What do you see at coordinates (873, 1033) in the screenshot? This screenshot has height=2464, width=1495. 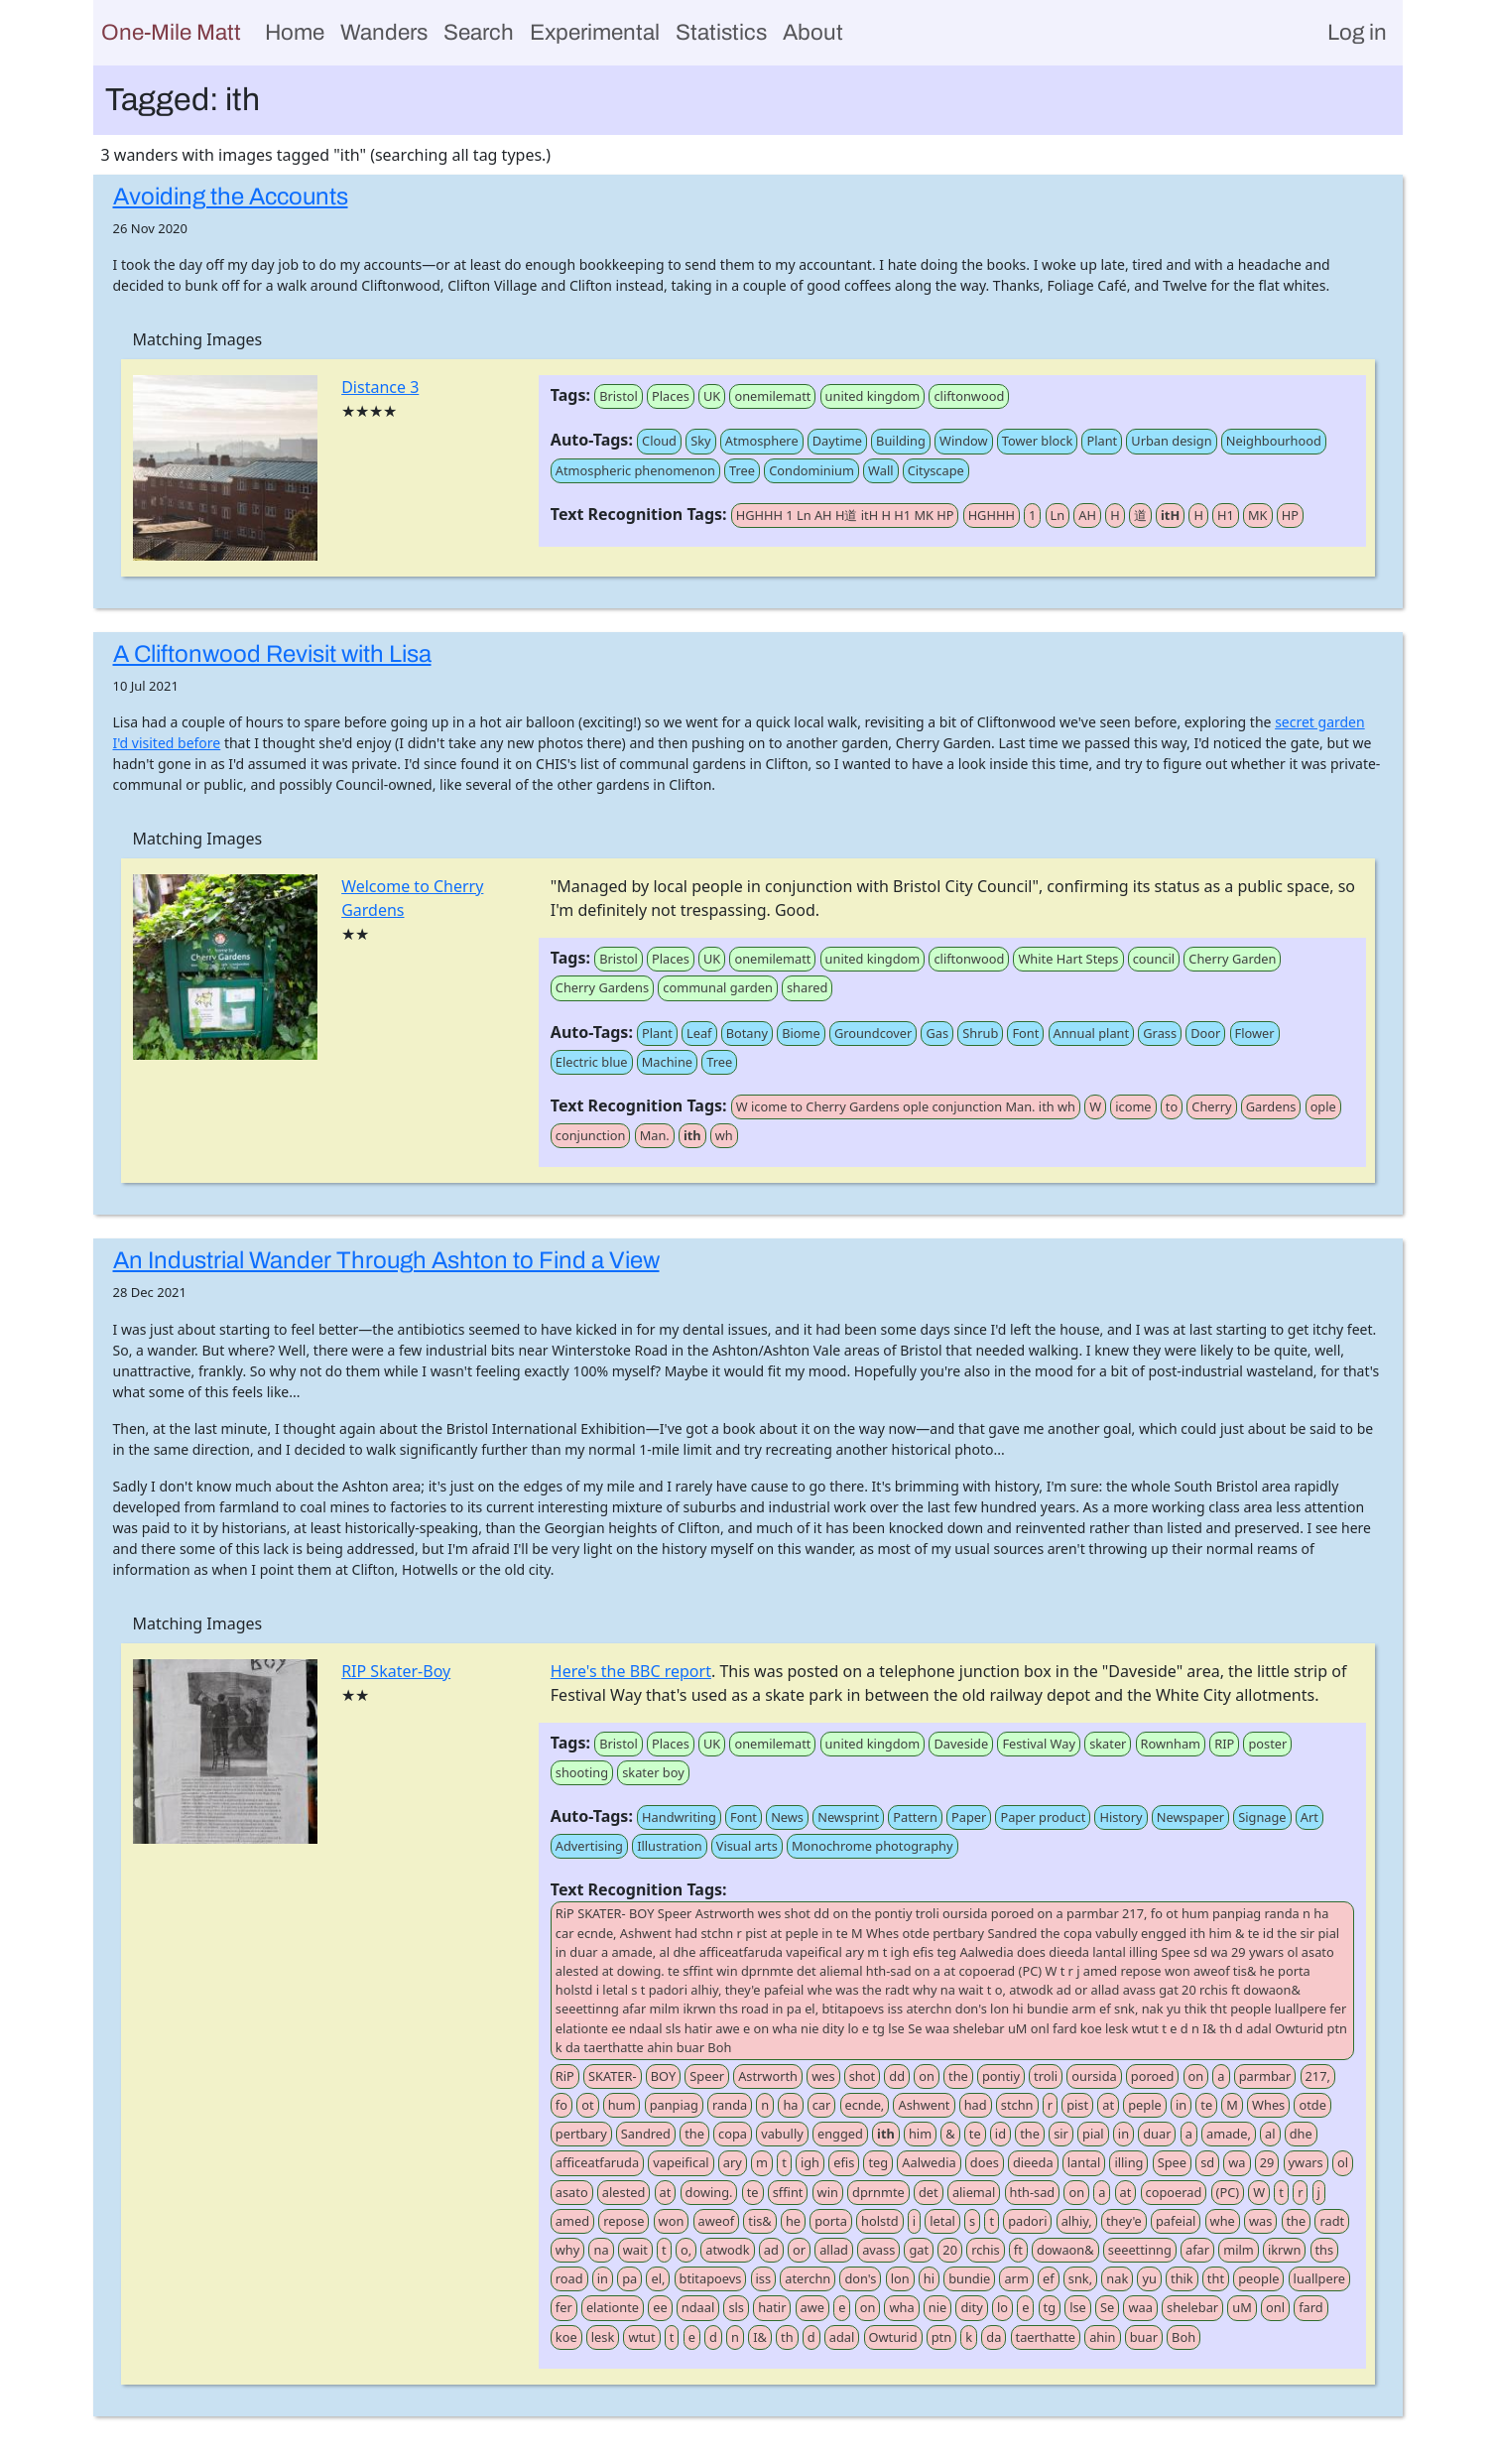 I see `Groundcover` at bounding box center [873, 1033].